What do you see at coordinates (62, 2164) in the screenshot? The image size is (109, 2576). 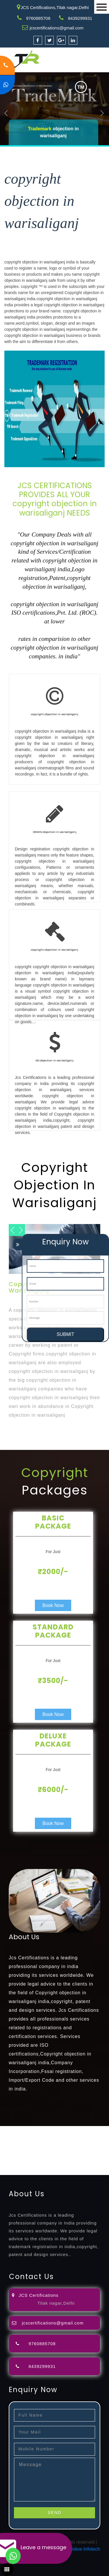 I see `27001-2013-certification` at bounding box center [62, 2164].